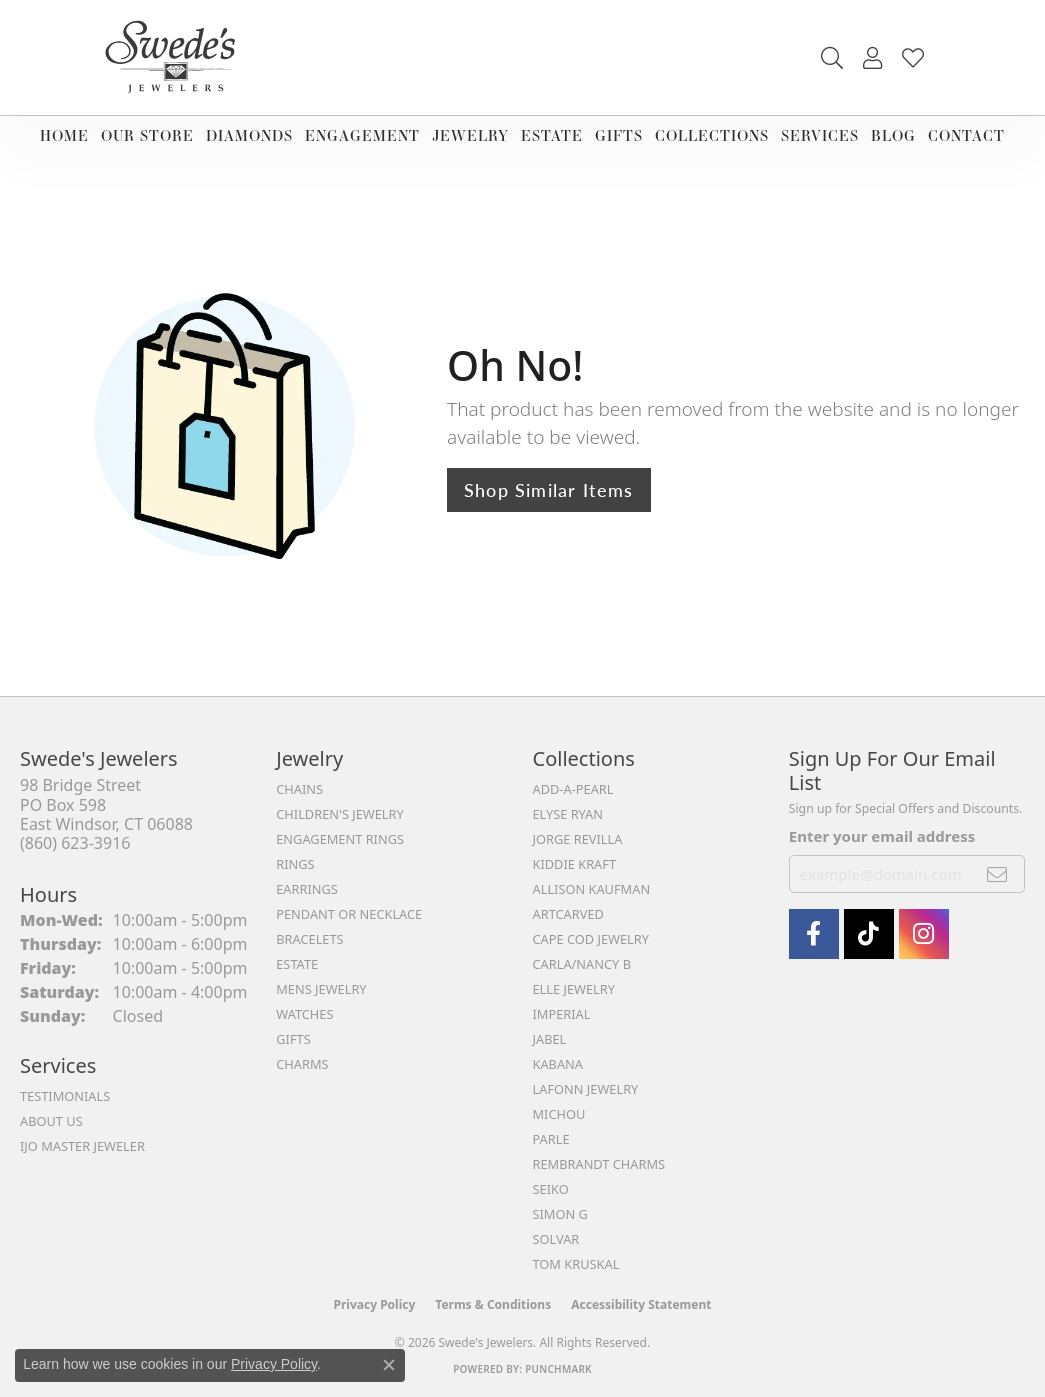 Image resolution: width=1045 pixels, height=1397 pixels. Describe the element at coordinates (295, 864) in the screenshot. I see `Rings [menuitem]` at that location.